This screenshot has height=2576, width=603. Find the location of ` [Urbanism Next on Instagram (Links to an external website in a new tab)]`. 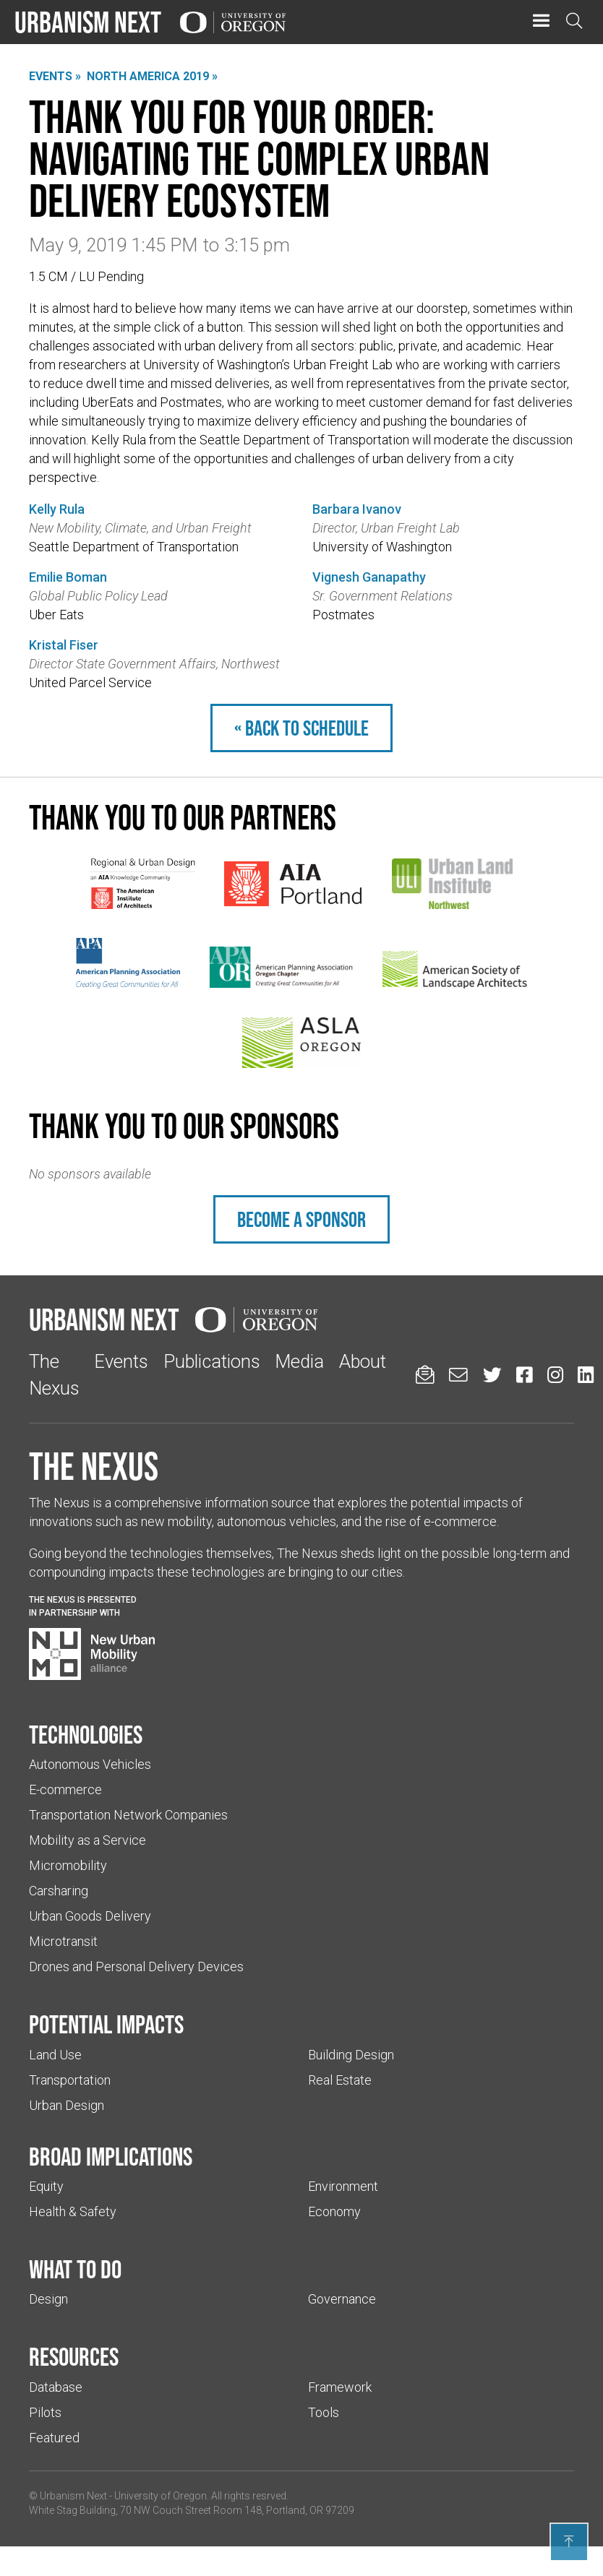

 [Urbanism Next on Instagram (Links to an external website in a new tab)] is located at coordinates (555, 1375).